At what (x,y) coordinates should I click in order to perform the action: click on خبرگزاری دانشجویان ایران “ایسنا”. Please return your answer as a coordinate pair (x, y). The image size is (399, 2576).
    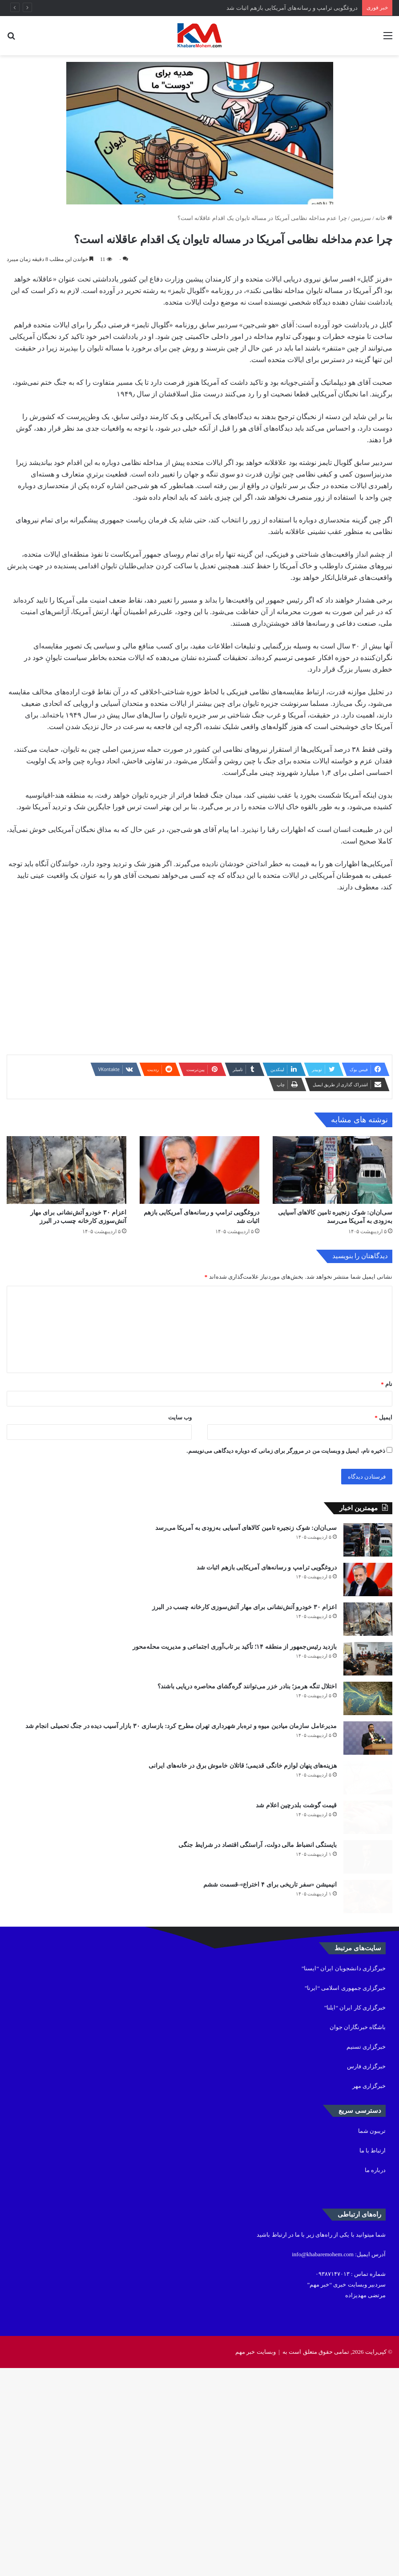
    Looking at the image, I should click on (344, 2176).